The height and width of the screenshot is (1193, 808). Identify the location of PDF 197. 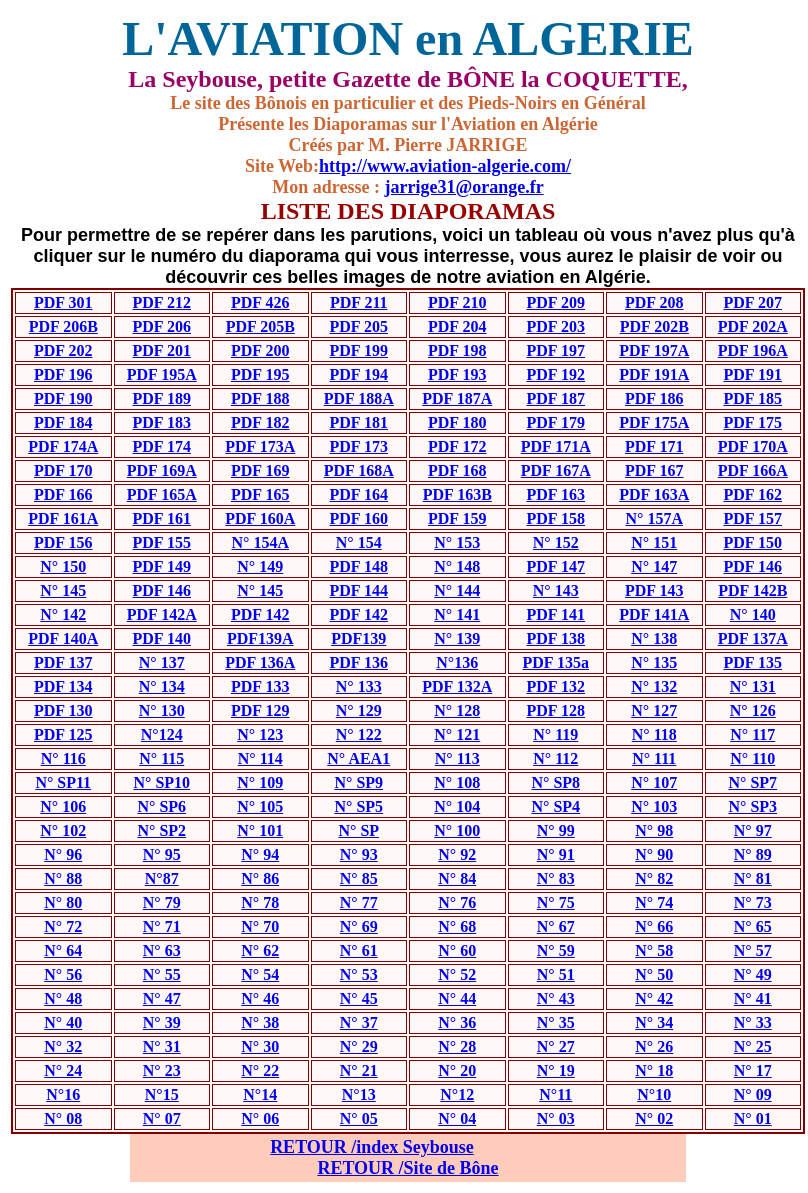
(555, 350).